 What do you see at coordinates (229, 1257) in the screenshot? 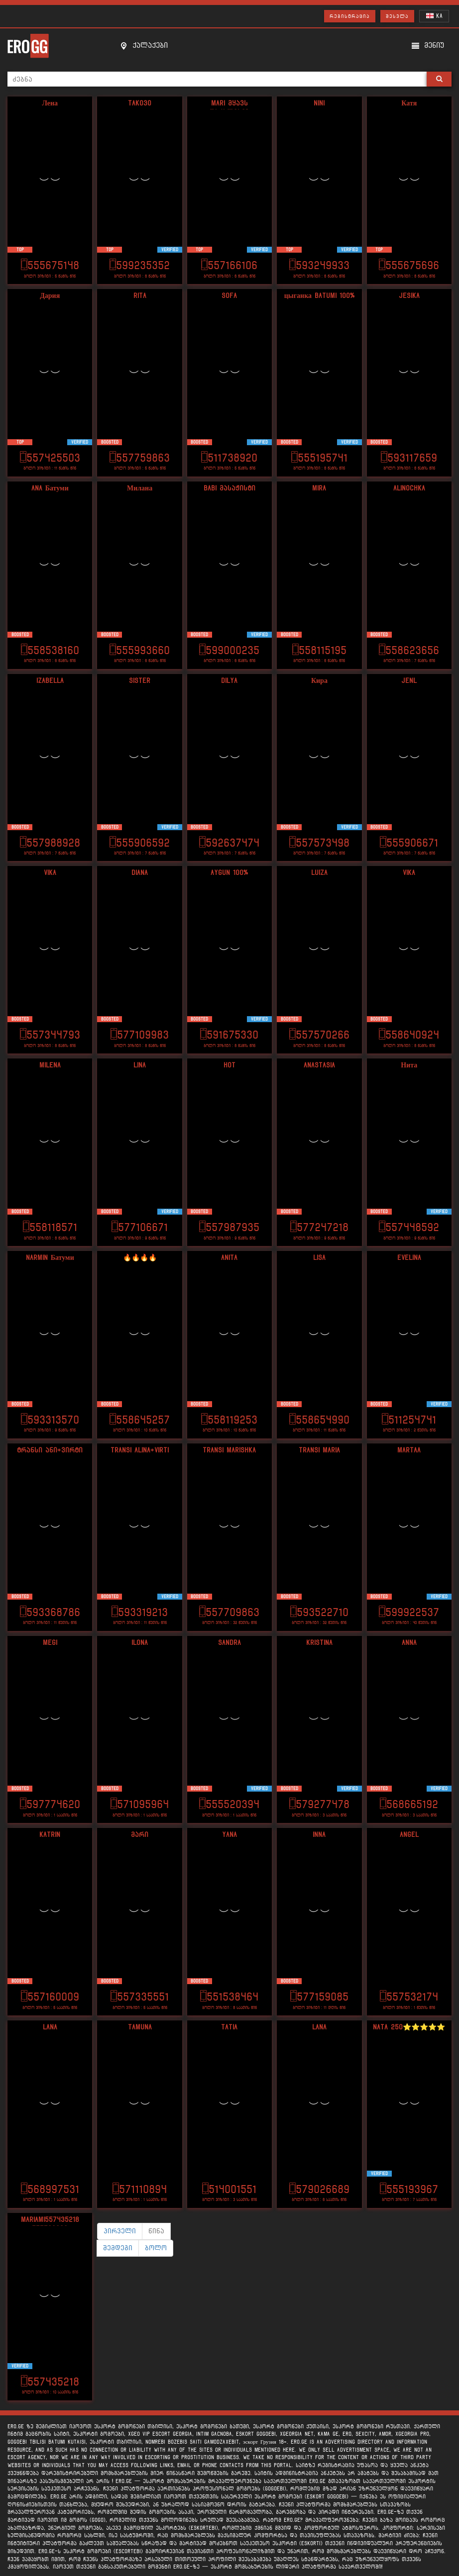
I see `Anita` at bounding box center [229, 1257].